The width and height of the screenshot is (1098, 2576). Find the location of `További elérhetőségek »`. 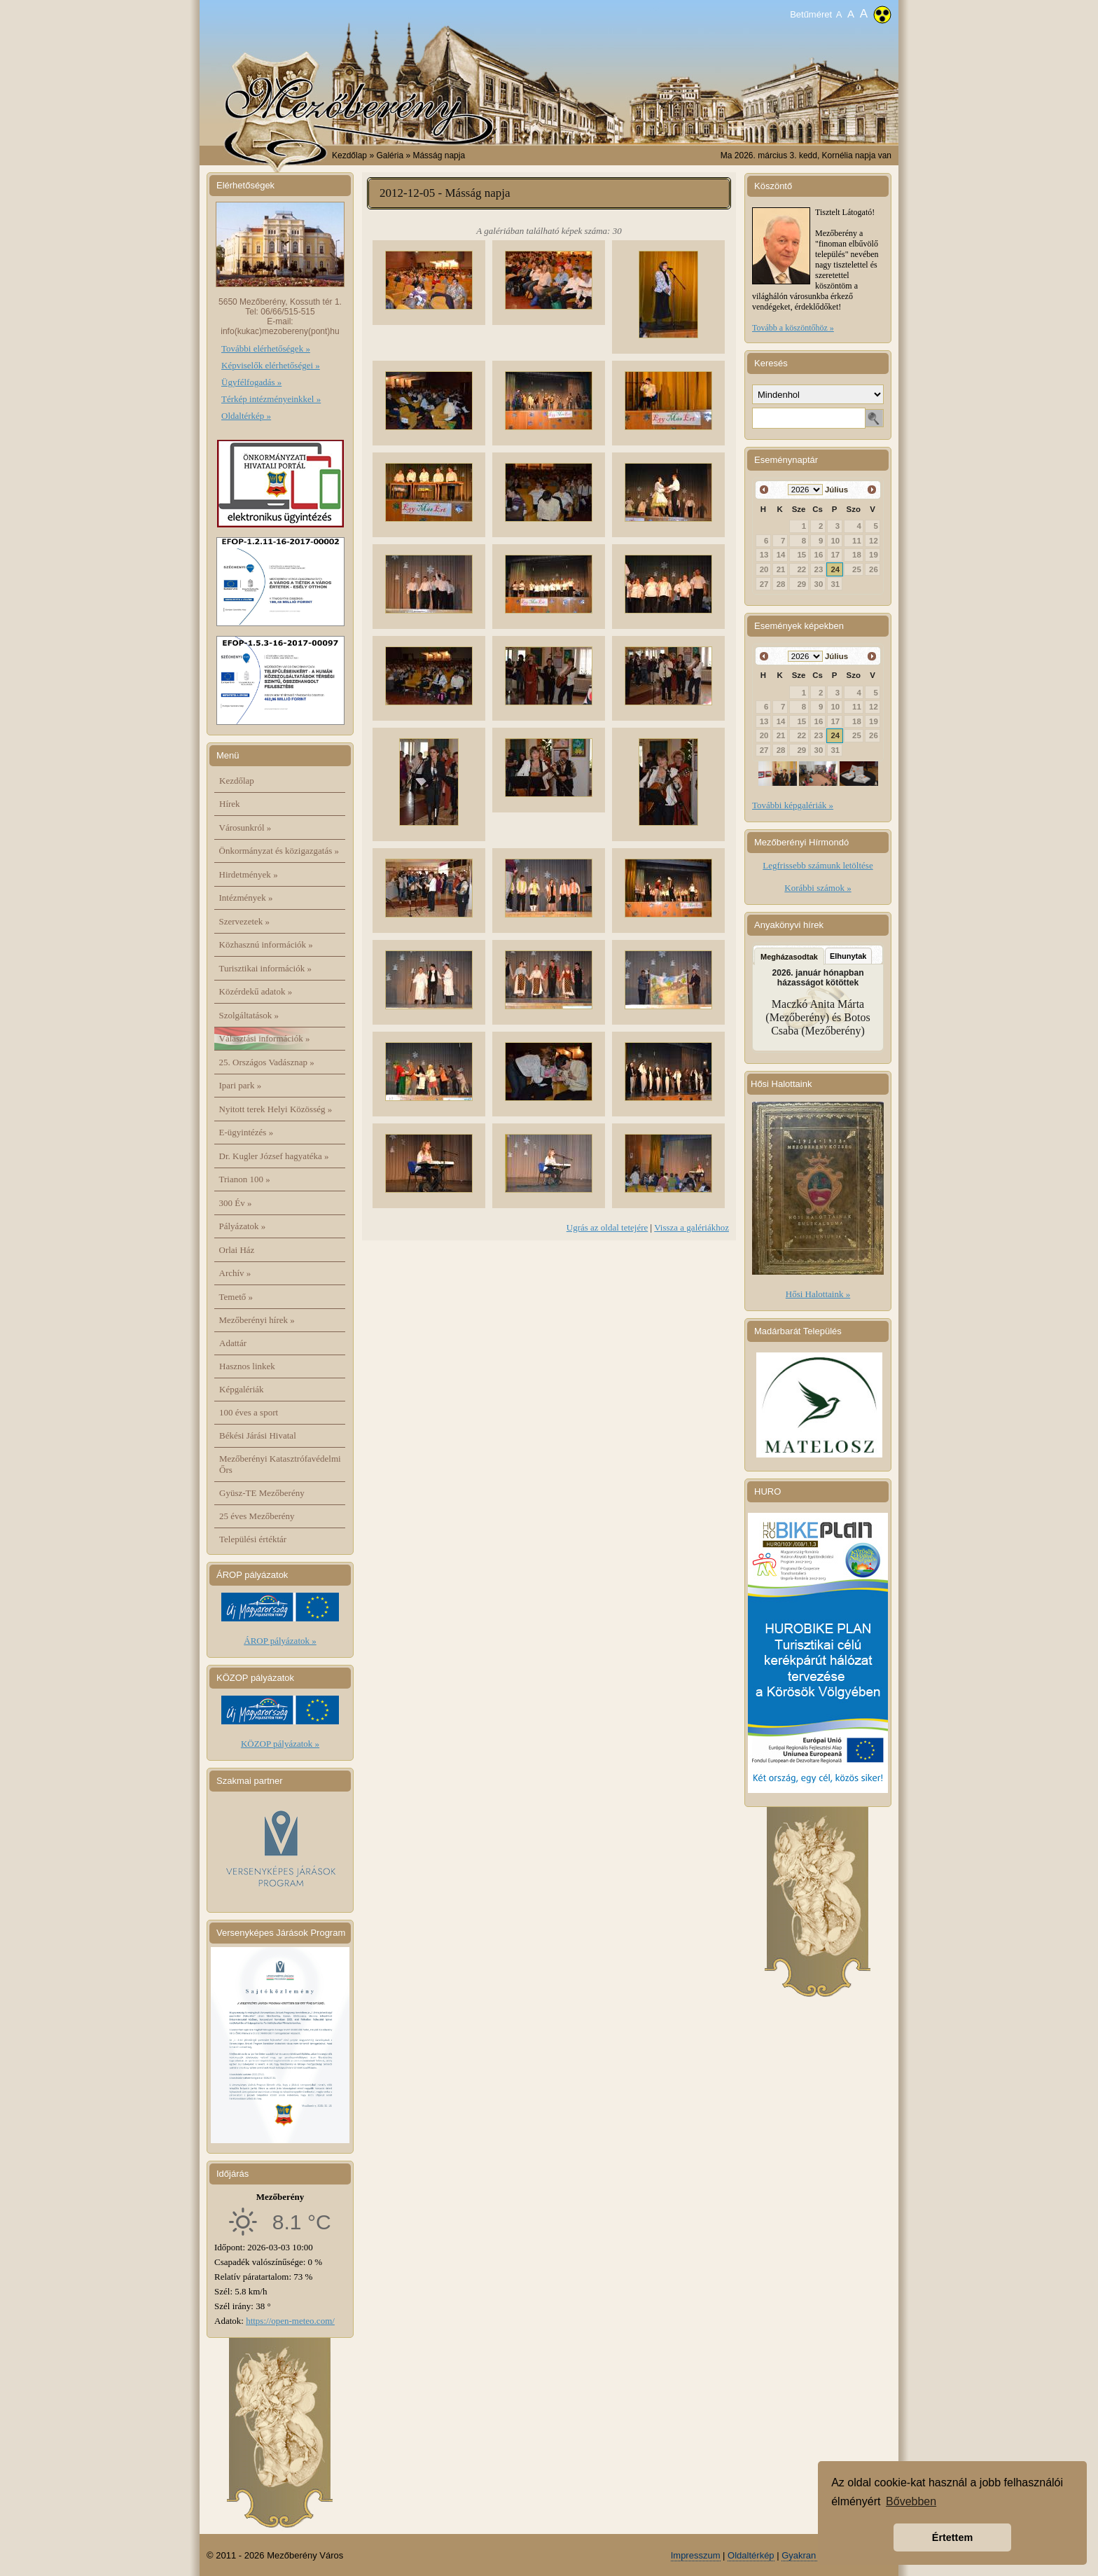

További elérhetőségek » is located at coordinates (265, 348).